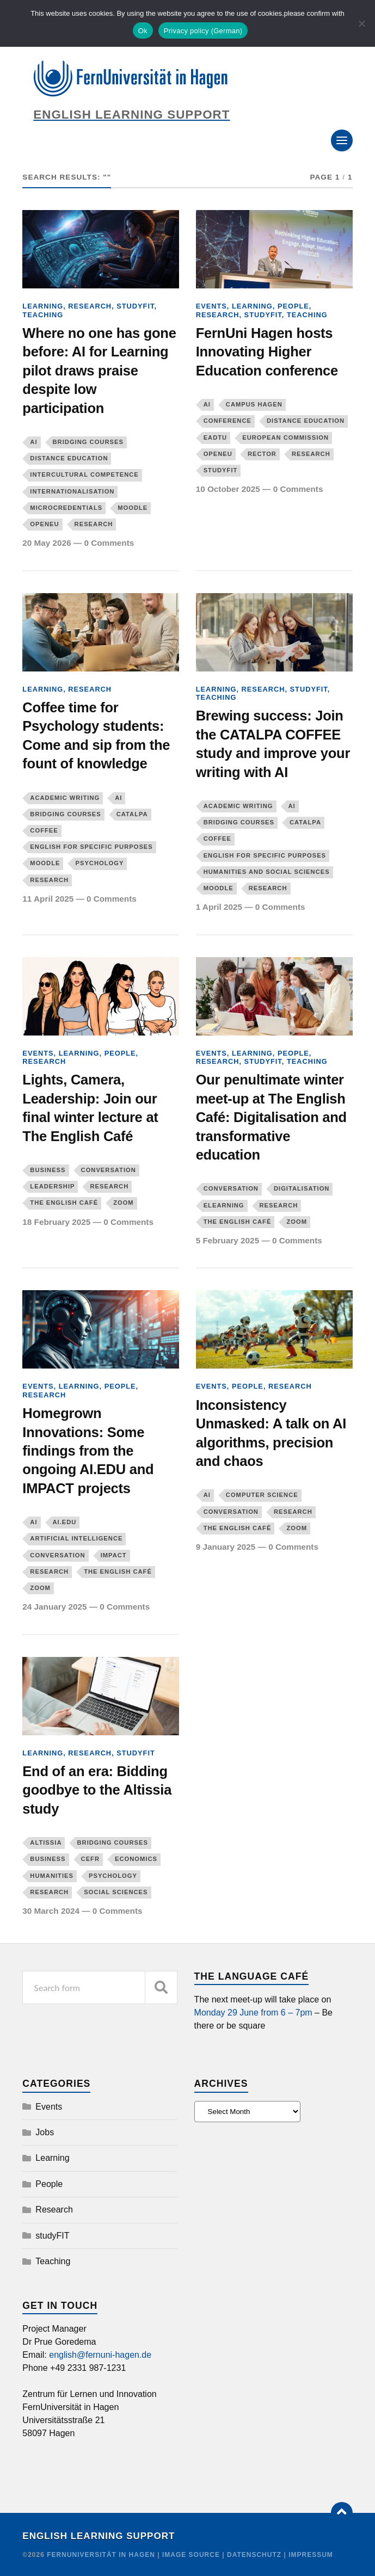 The height and width of the screenshot is (2576, 375). Describe the element at coordinates (54, 1606) in the screenshot. I see `24 January 2025` at that location.